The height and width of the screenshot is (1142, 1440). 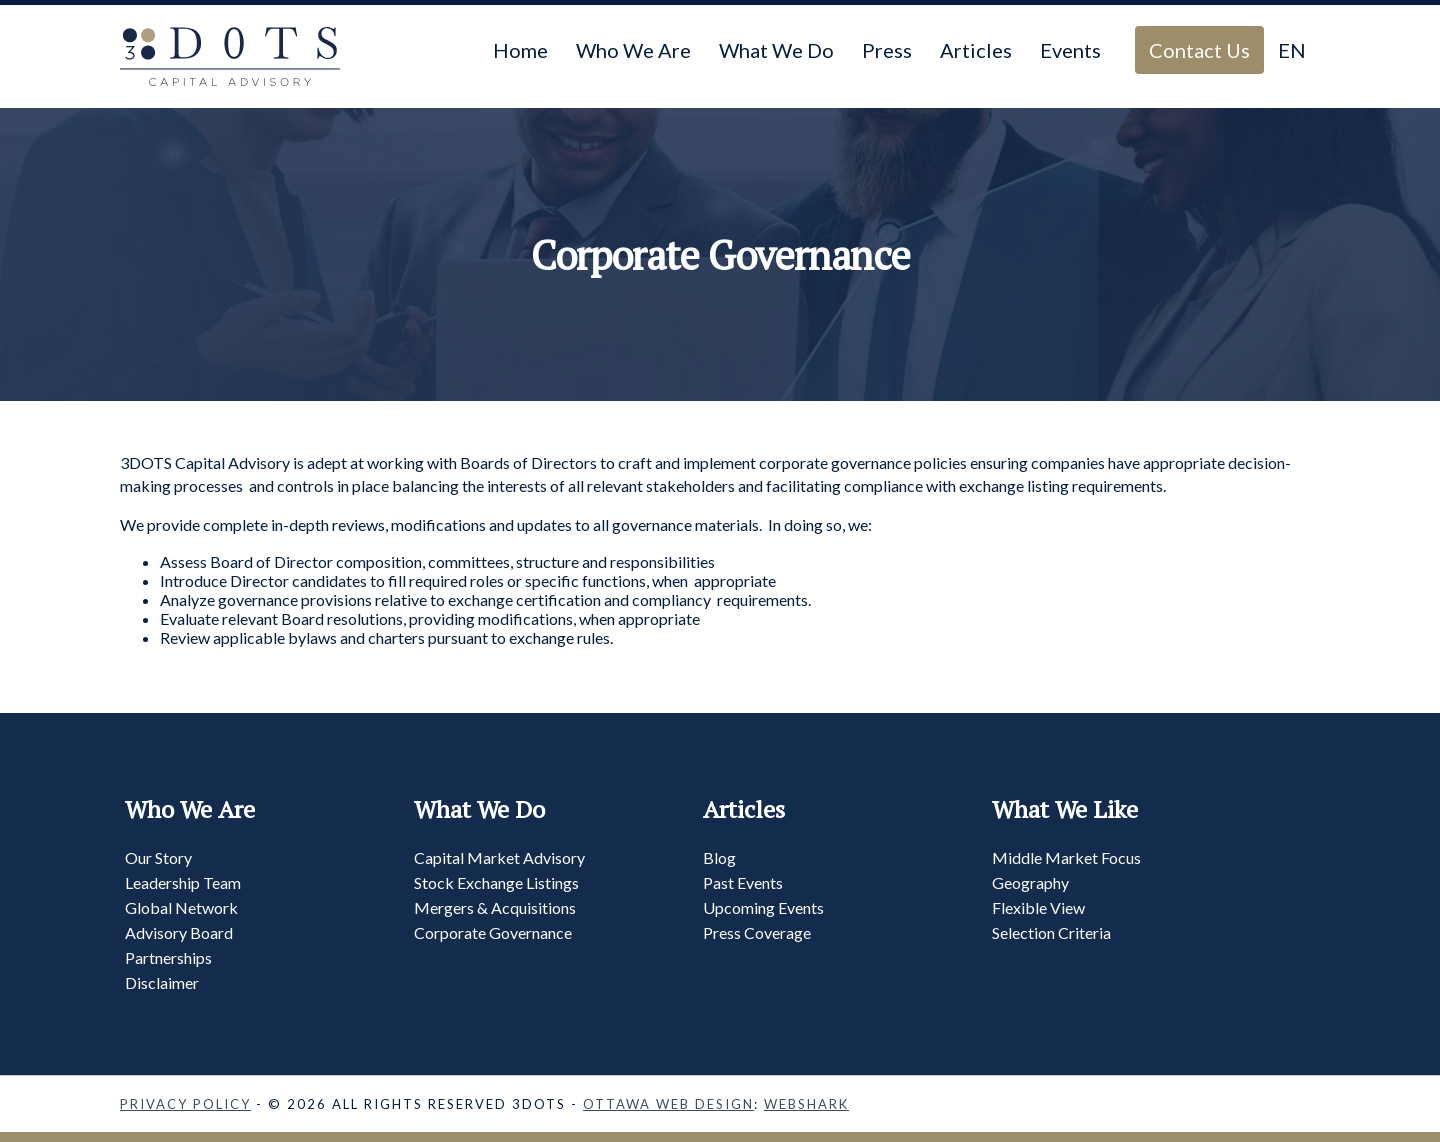 What do you see at coordinates (1030, 882) in the screenshot?
I see `Geography` at bounding box center [1030, 882].